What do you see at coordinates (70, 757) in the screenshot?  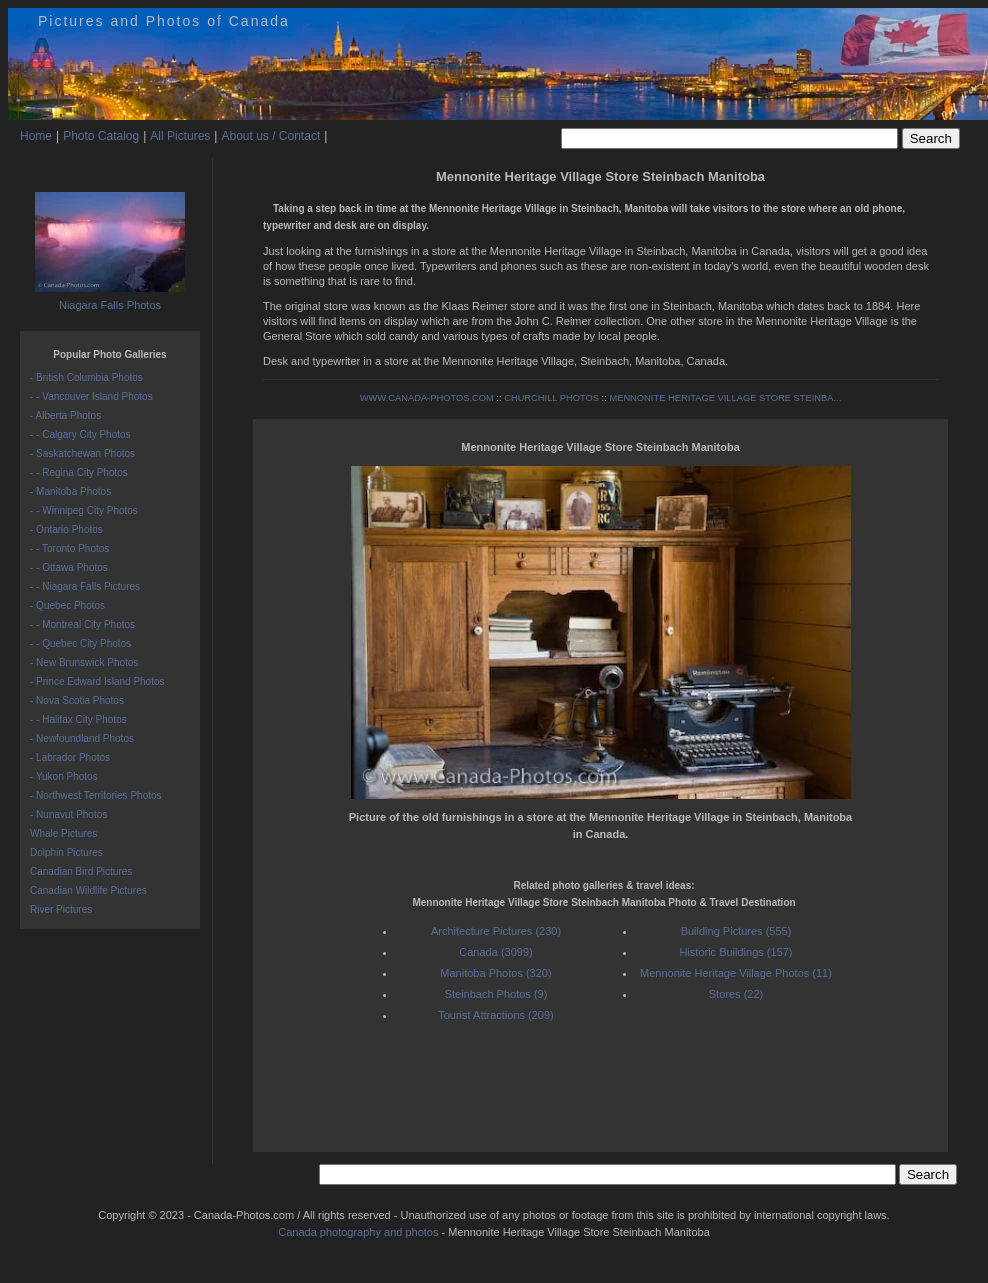 I see `- Labrador Photos` at bounding box center [70, 757].